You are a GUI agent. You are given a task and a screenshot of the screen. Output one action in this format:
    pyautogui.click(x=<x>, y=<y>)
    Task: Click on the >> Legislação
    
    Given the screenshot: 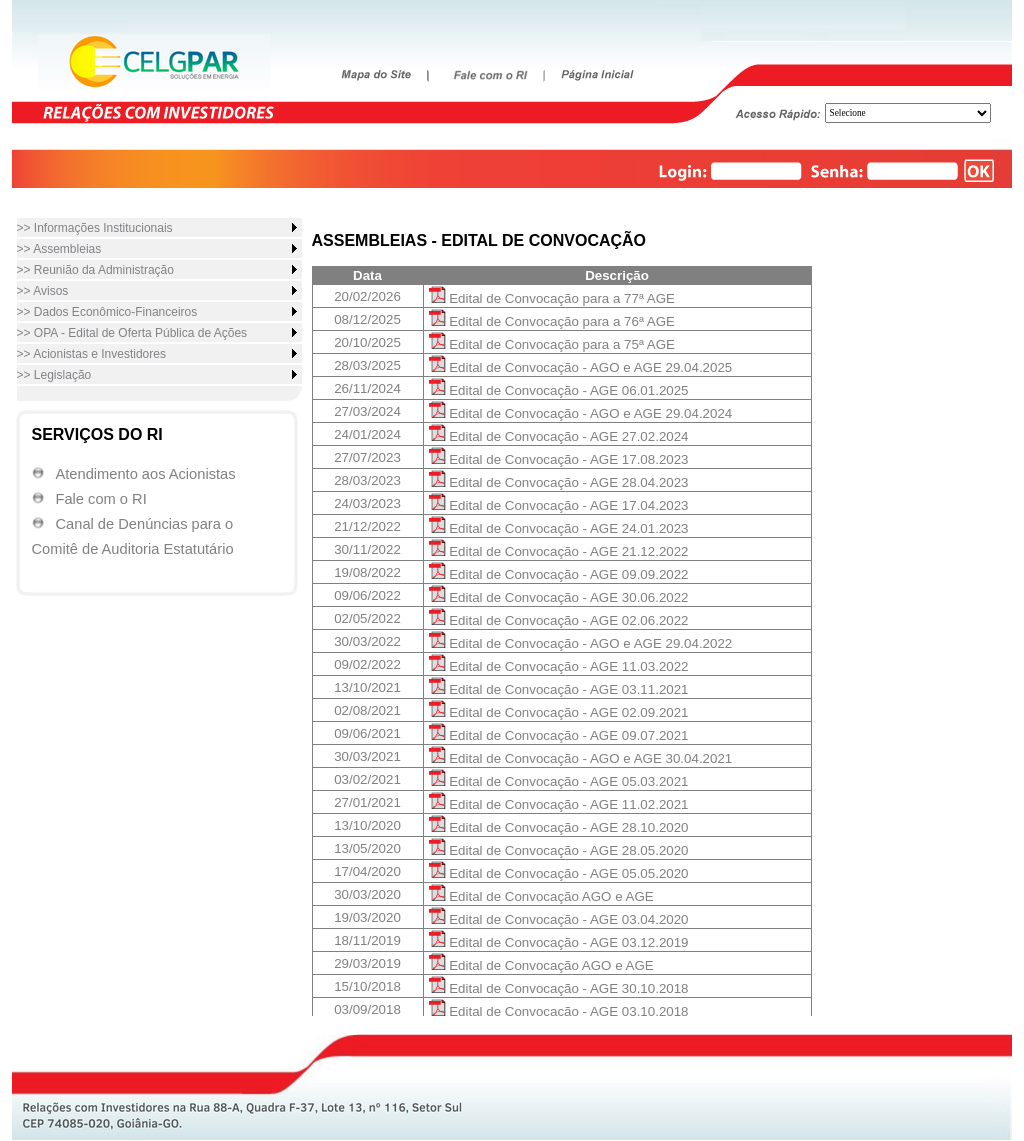 What is the action you would take?
    pyautogui.click(x=54, y=375)
    